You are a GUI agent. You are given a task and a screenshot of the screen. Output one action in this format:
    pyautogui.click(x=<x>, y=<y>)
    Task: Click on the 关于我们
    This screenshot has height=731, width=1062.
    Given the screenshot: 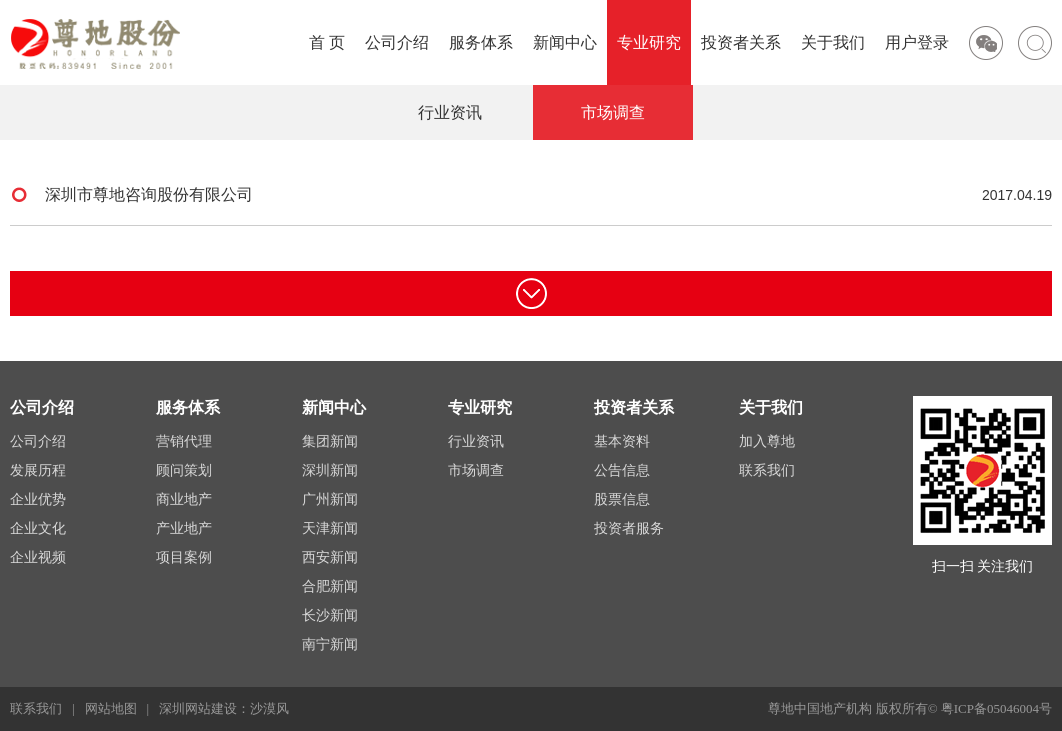 What is the action you would take?
    pyautogui.click(x=833, y=42)
    